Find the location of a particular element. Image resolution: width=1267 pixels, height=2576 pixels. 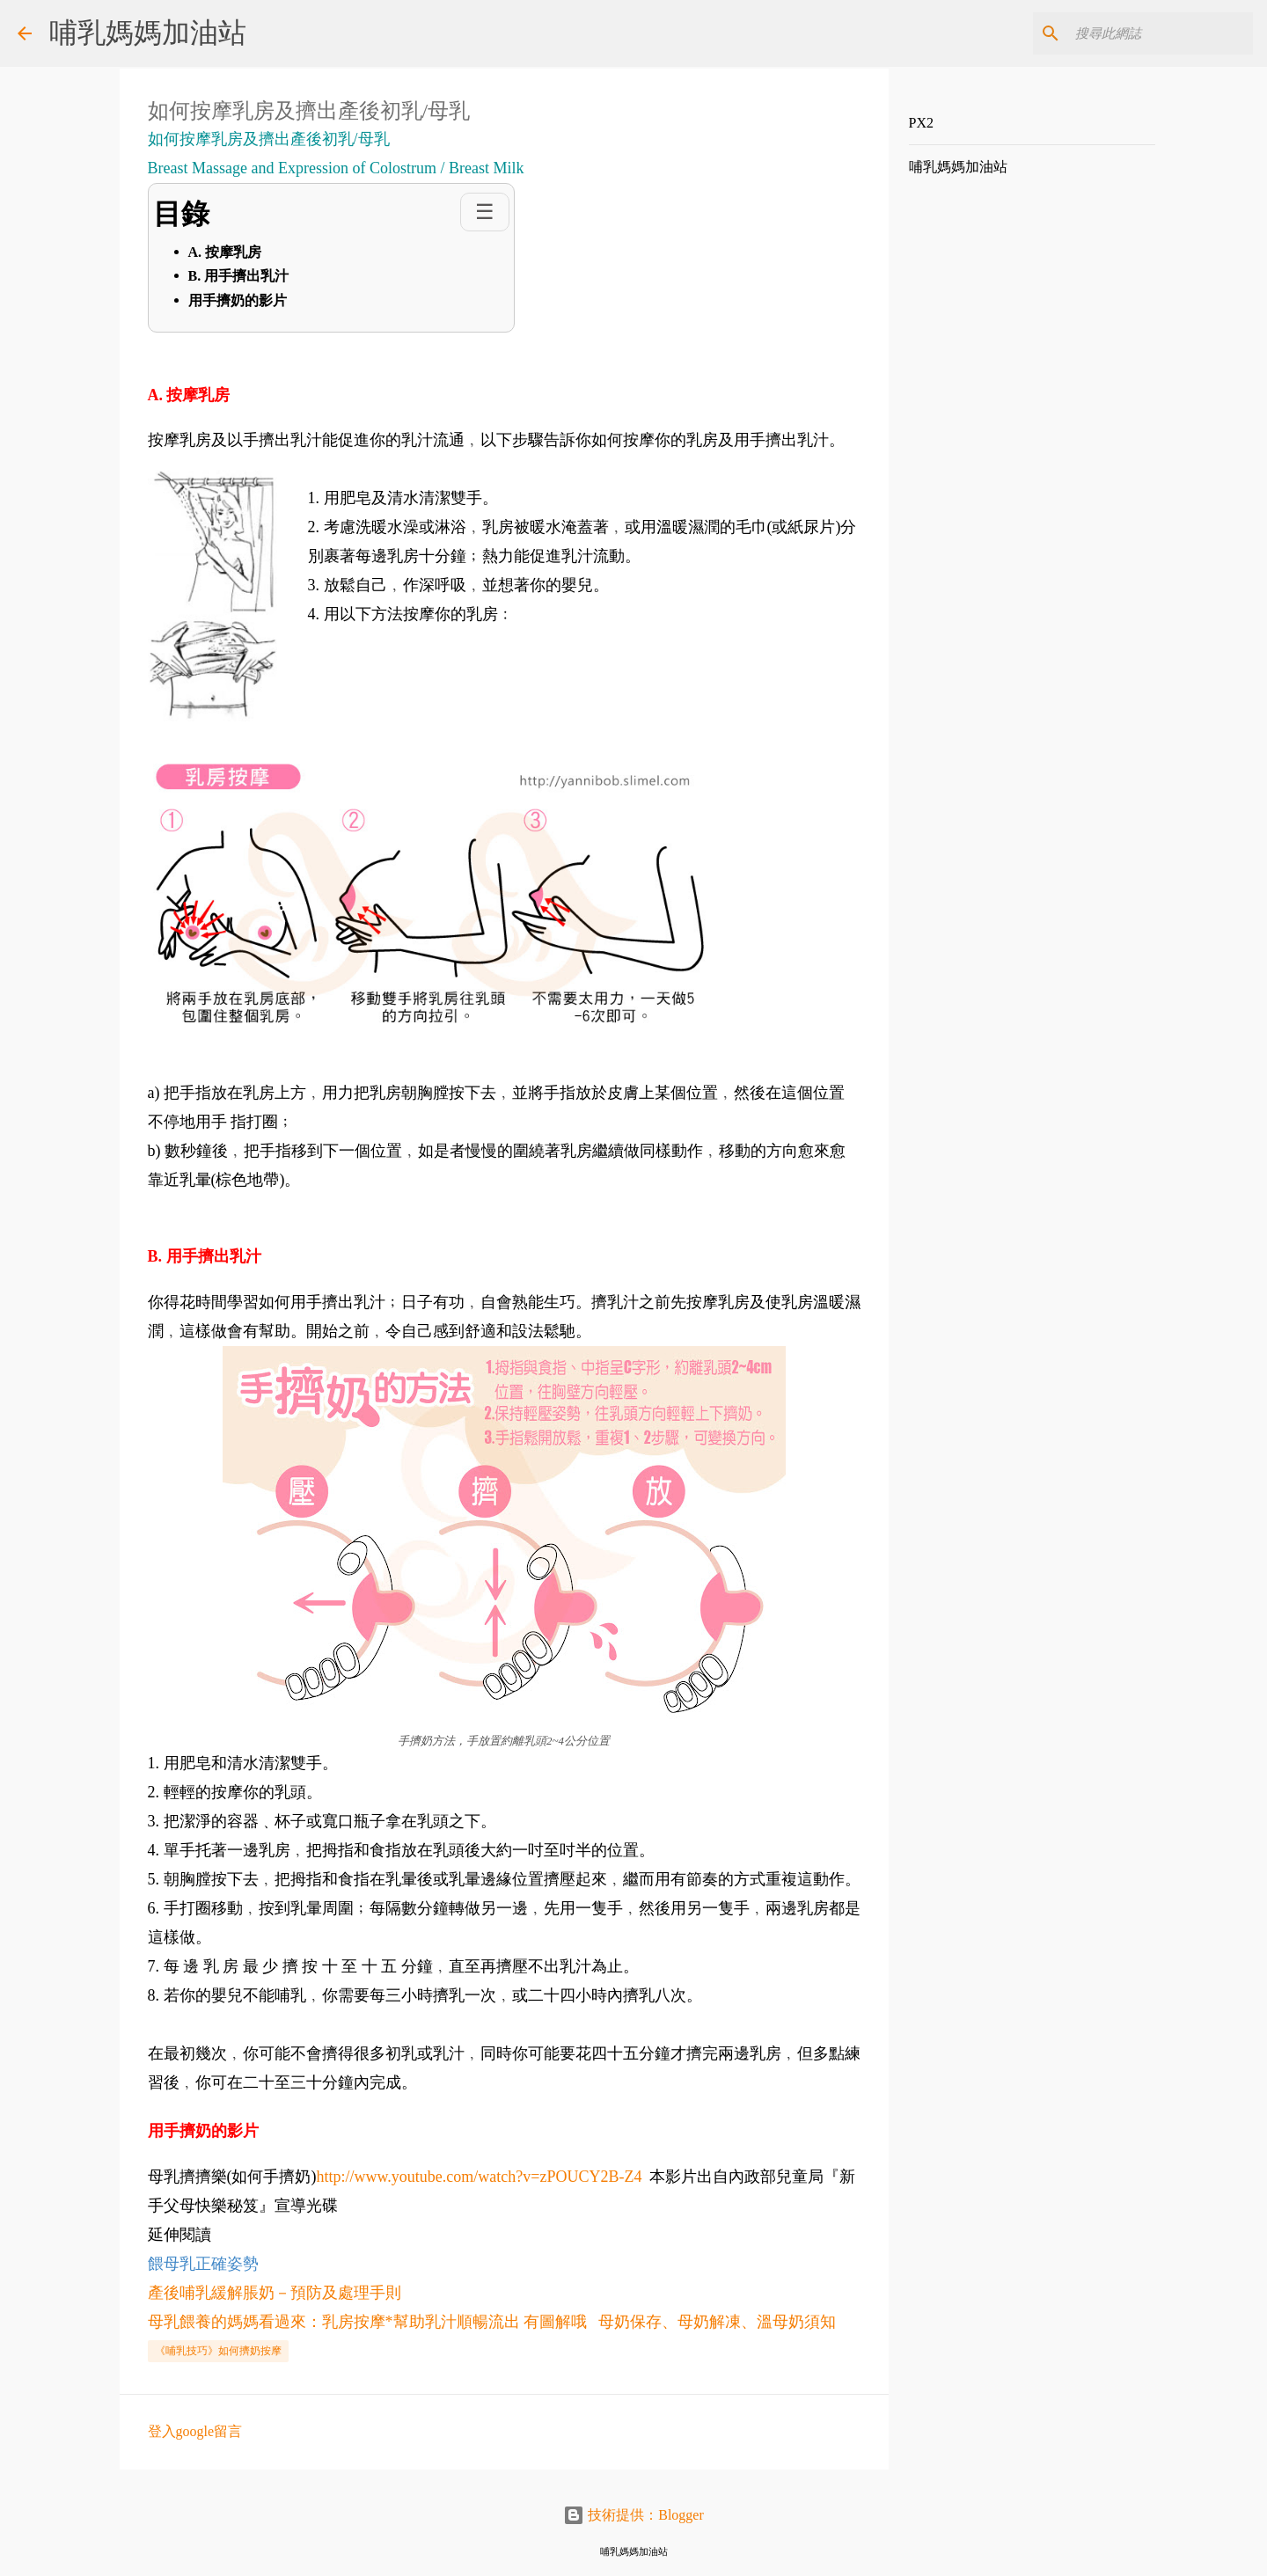

http://www.youtube.com/watch?v=zPOUCY2B-Z4 is located at coordinates (479, 2176).